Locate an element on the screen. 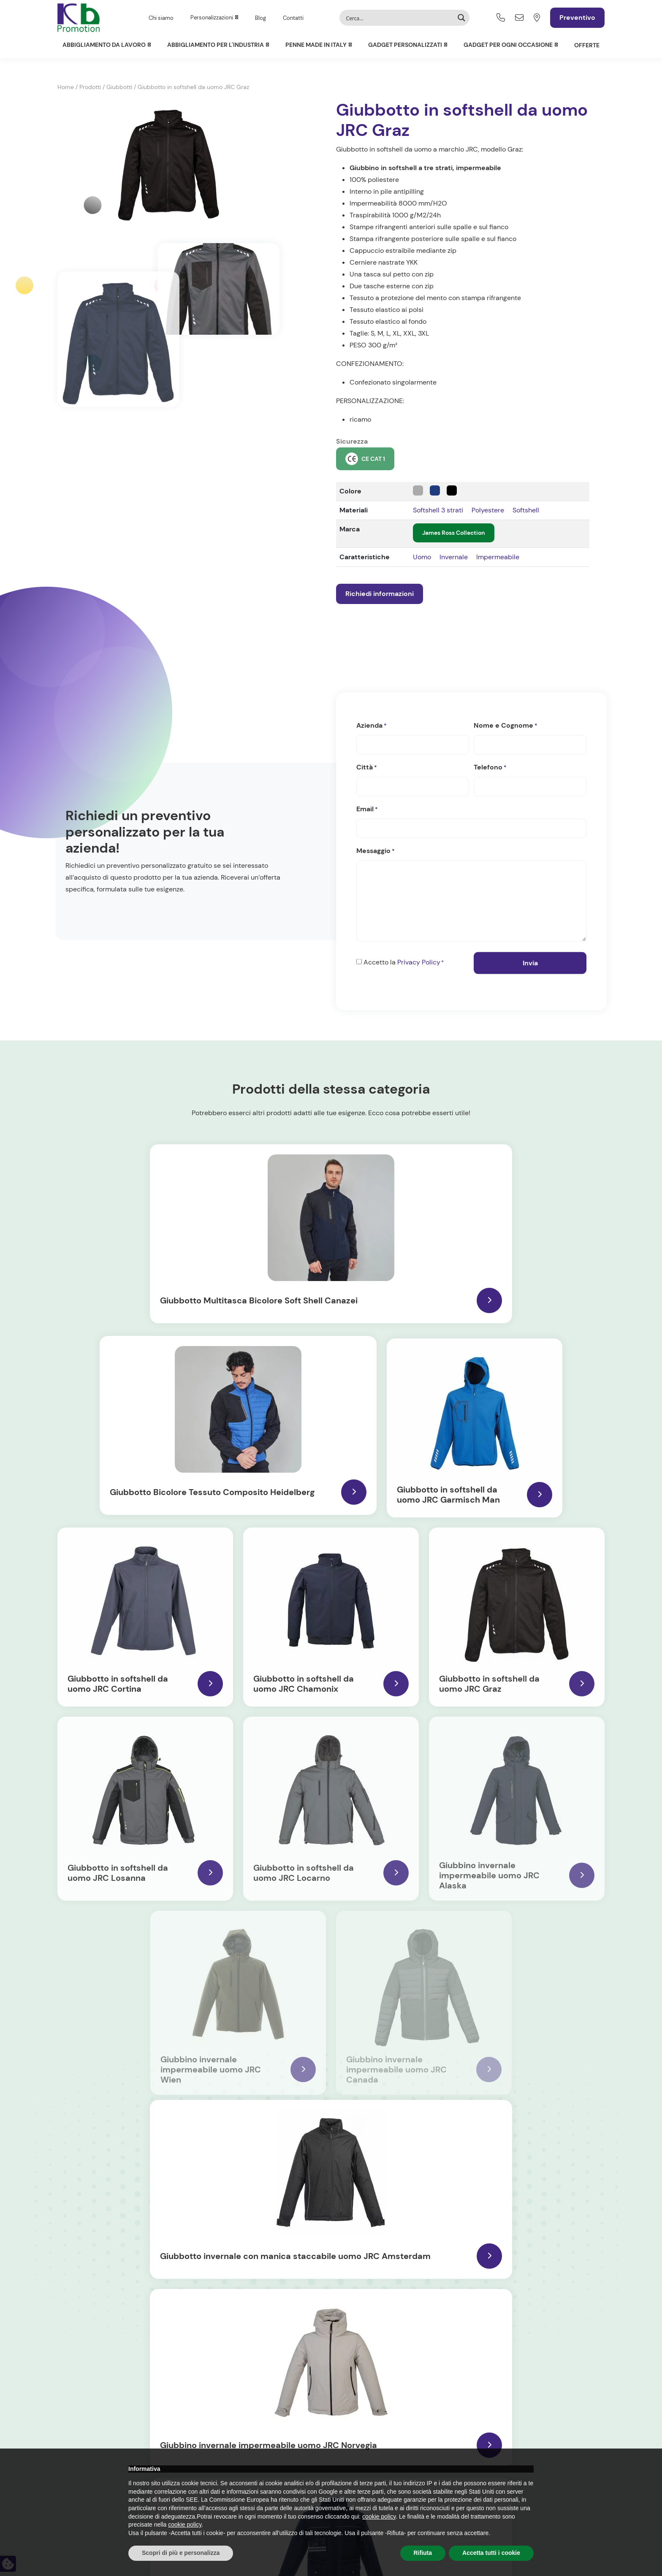 This screenshot has width=662, height=2576. Offerte is located at coordinates (587, 45).